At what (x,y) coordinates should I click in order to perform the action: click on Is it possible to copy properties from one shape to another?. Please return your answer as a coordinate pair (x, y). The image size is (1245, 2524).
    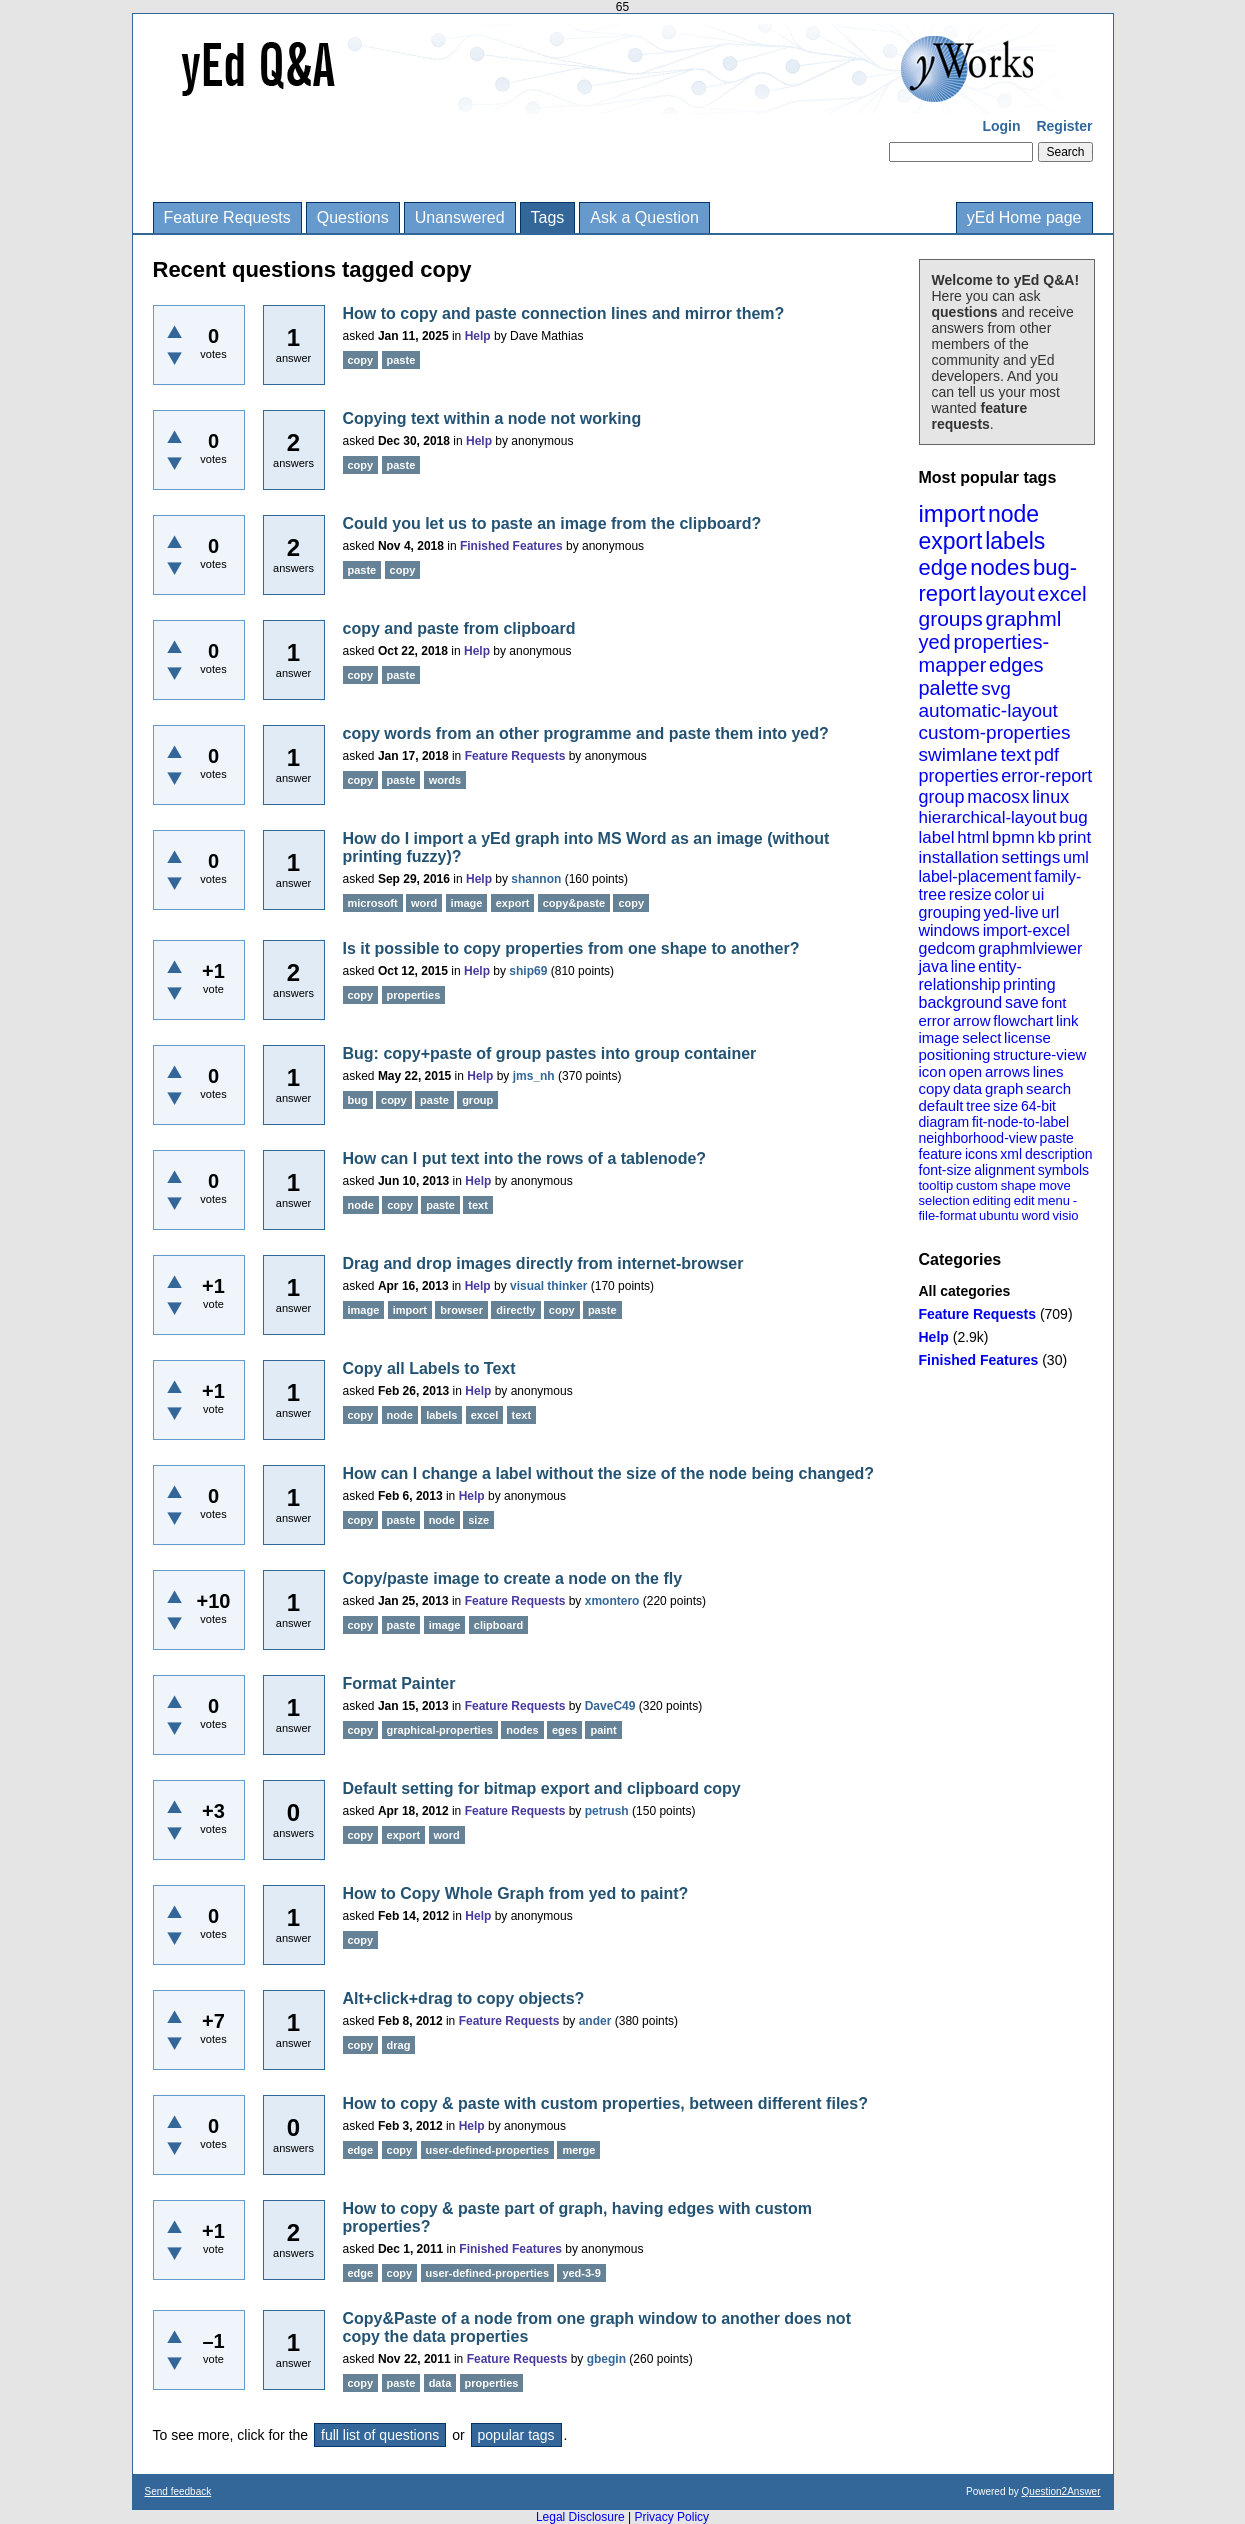
    Looking at the image, I should click on (571, 948).